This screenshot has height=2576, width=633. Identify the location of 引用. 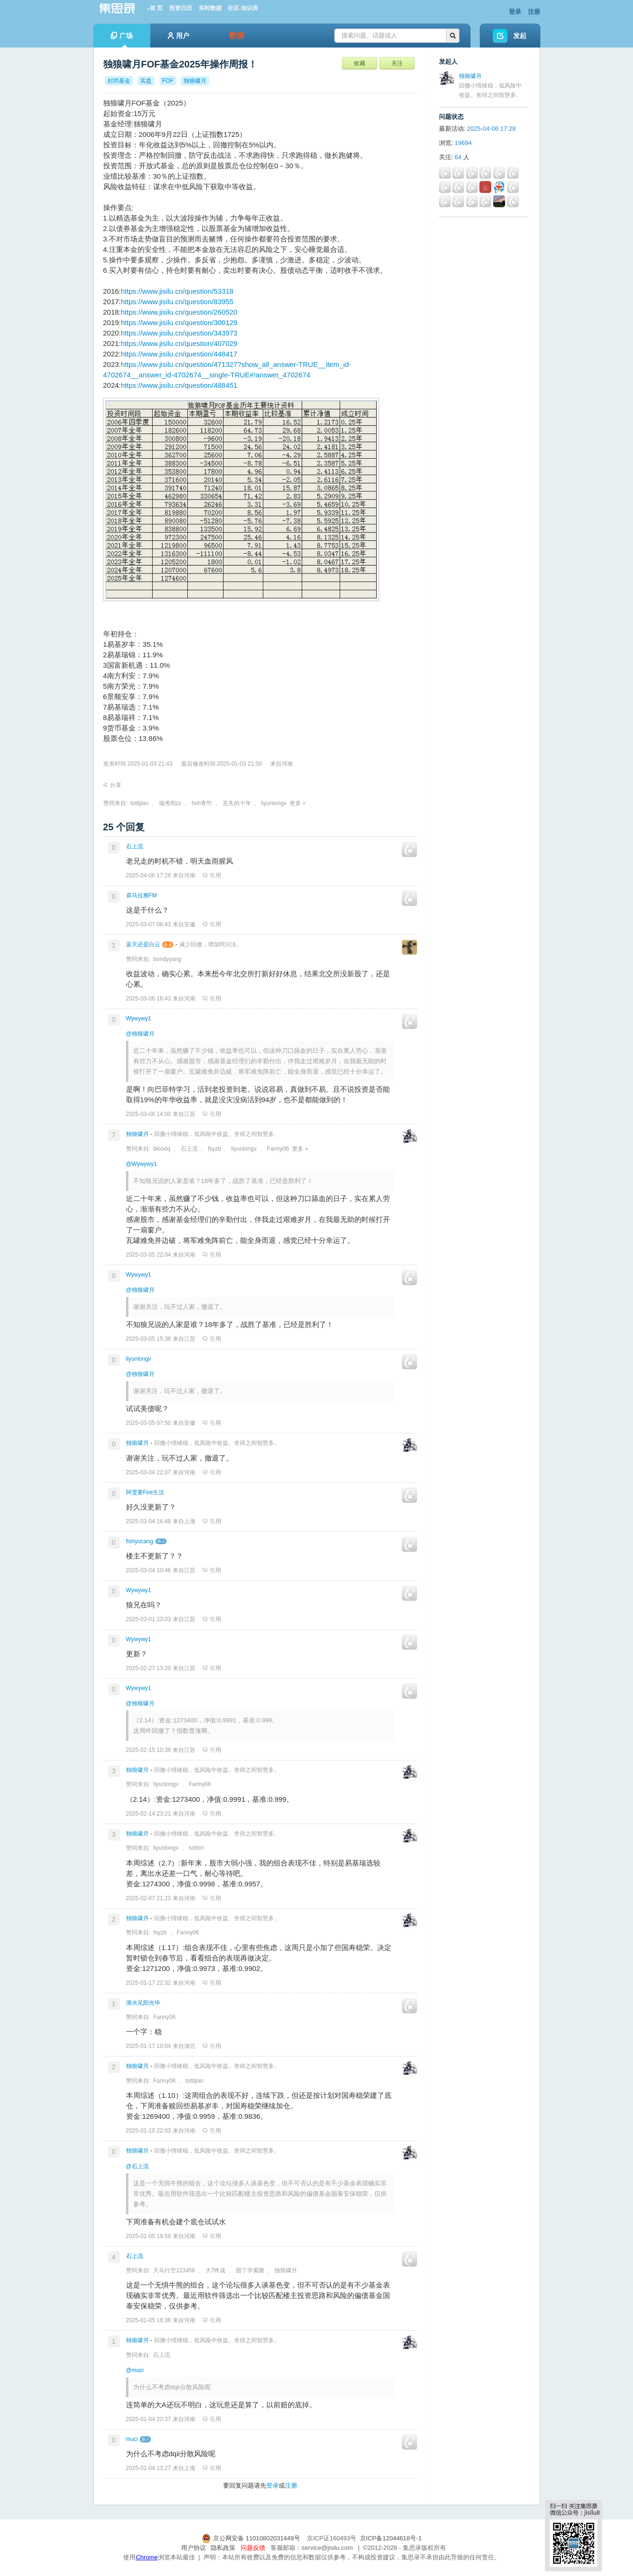
(212, 875).